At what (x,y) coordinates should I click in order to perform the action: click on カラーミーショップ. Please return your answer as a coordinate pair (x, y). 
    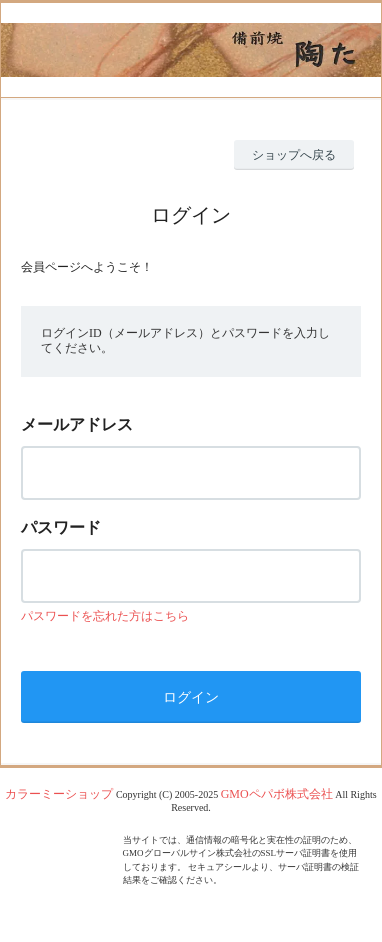
    Looking at the image, I should click on (59, 794).